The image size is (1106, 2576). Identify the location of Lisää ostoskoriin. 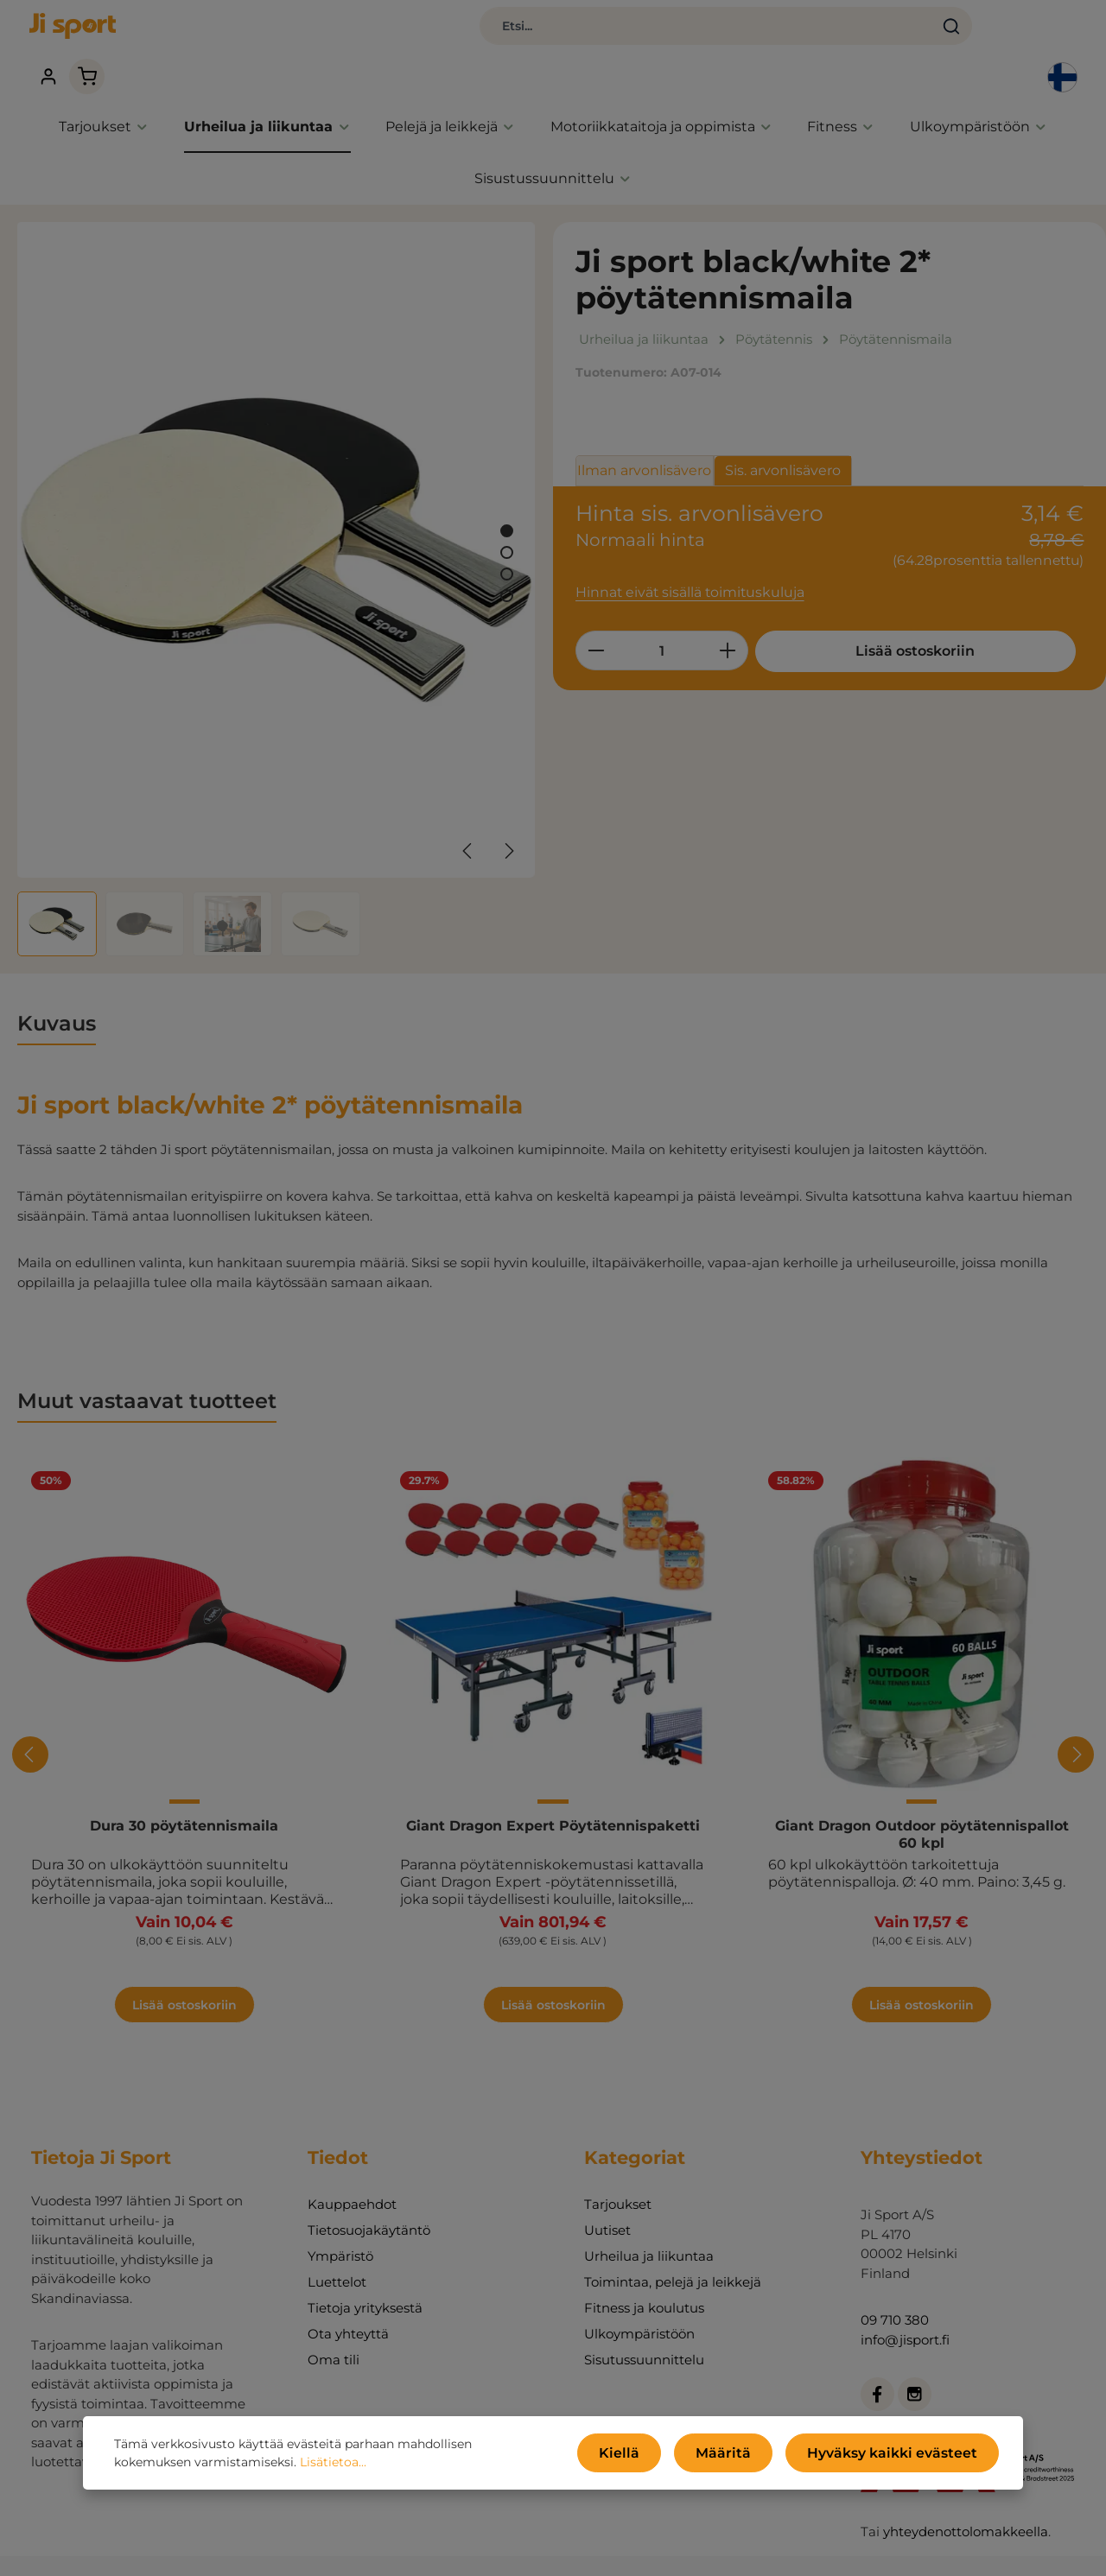
(884, 618).